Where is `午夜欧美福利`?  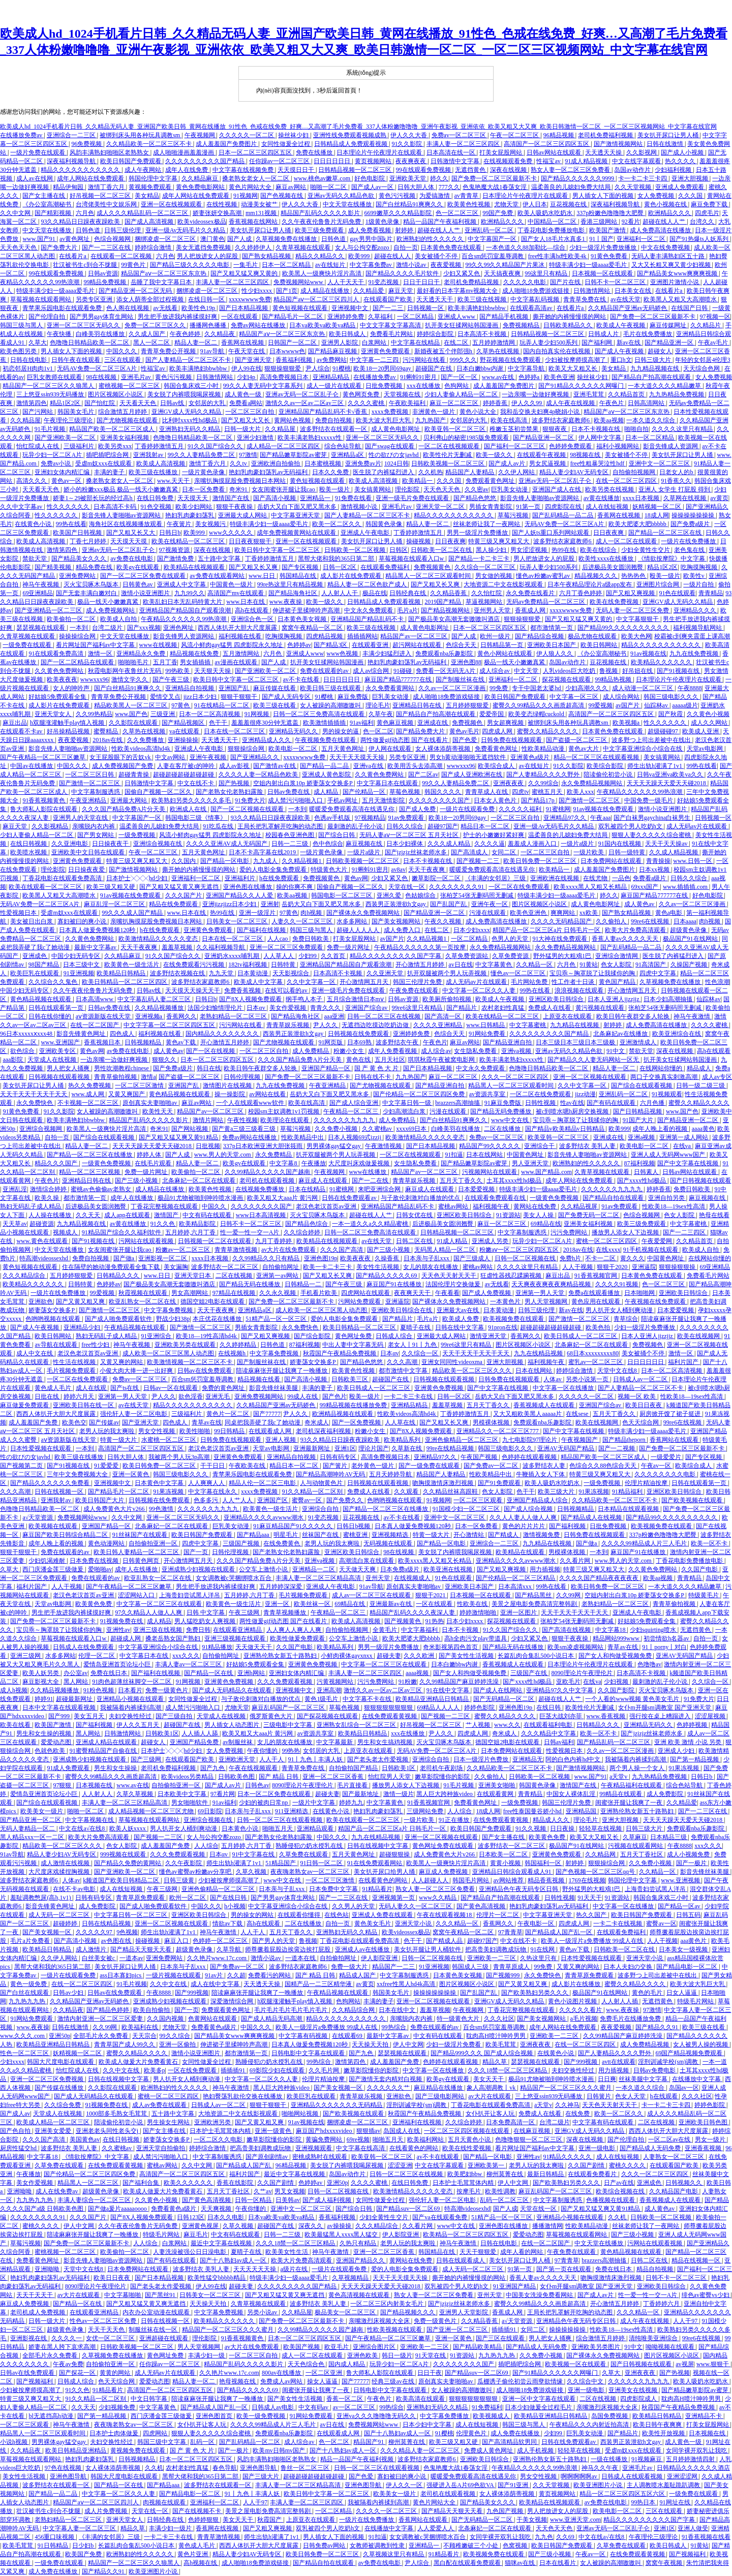 午夜欧美福利 is located at coordinates (408, 403).